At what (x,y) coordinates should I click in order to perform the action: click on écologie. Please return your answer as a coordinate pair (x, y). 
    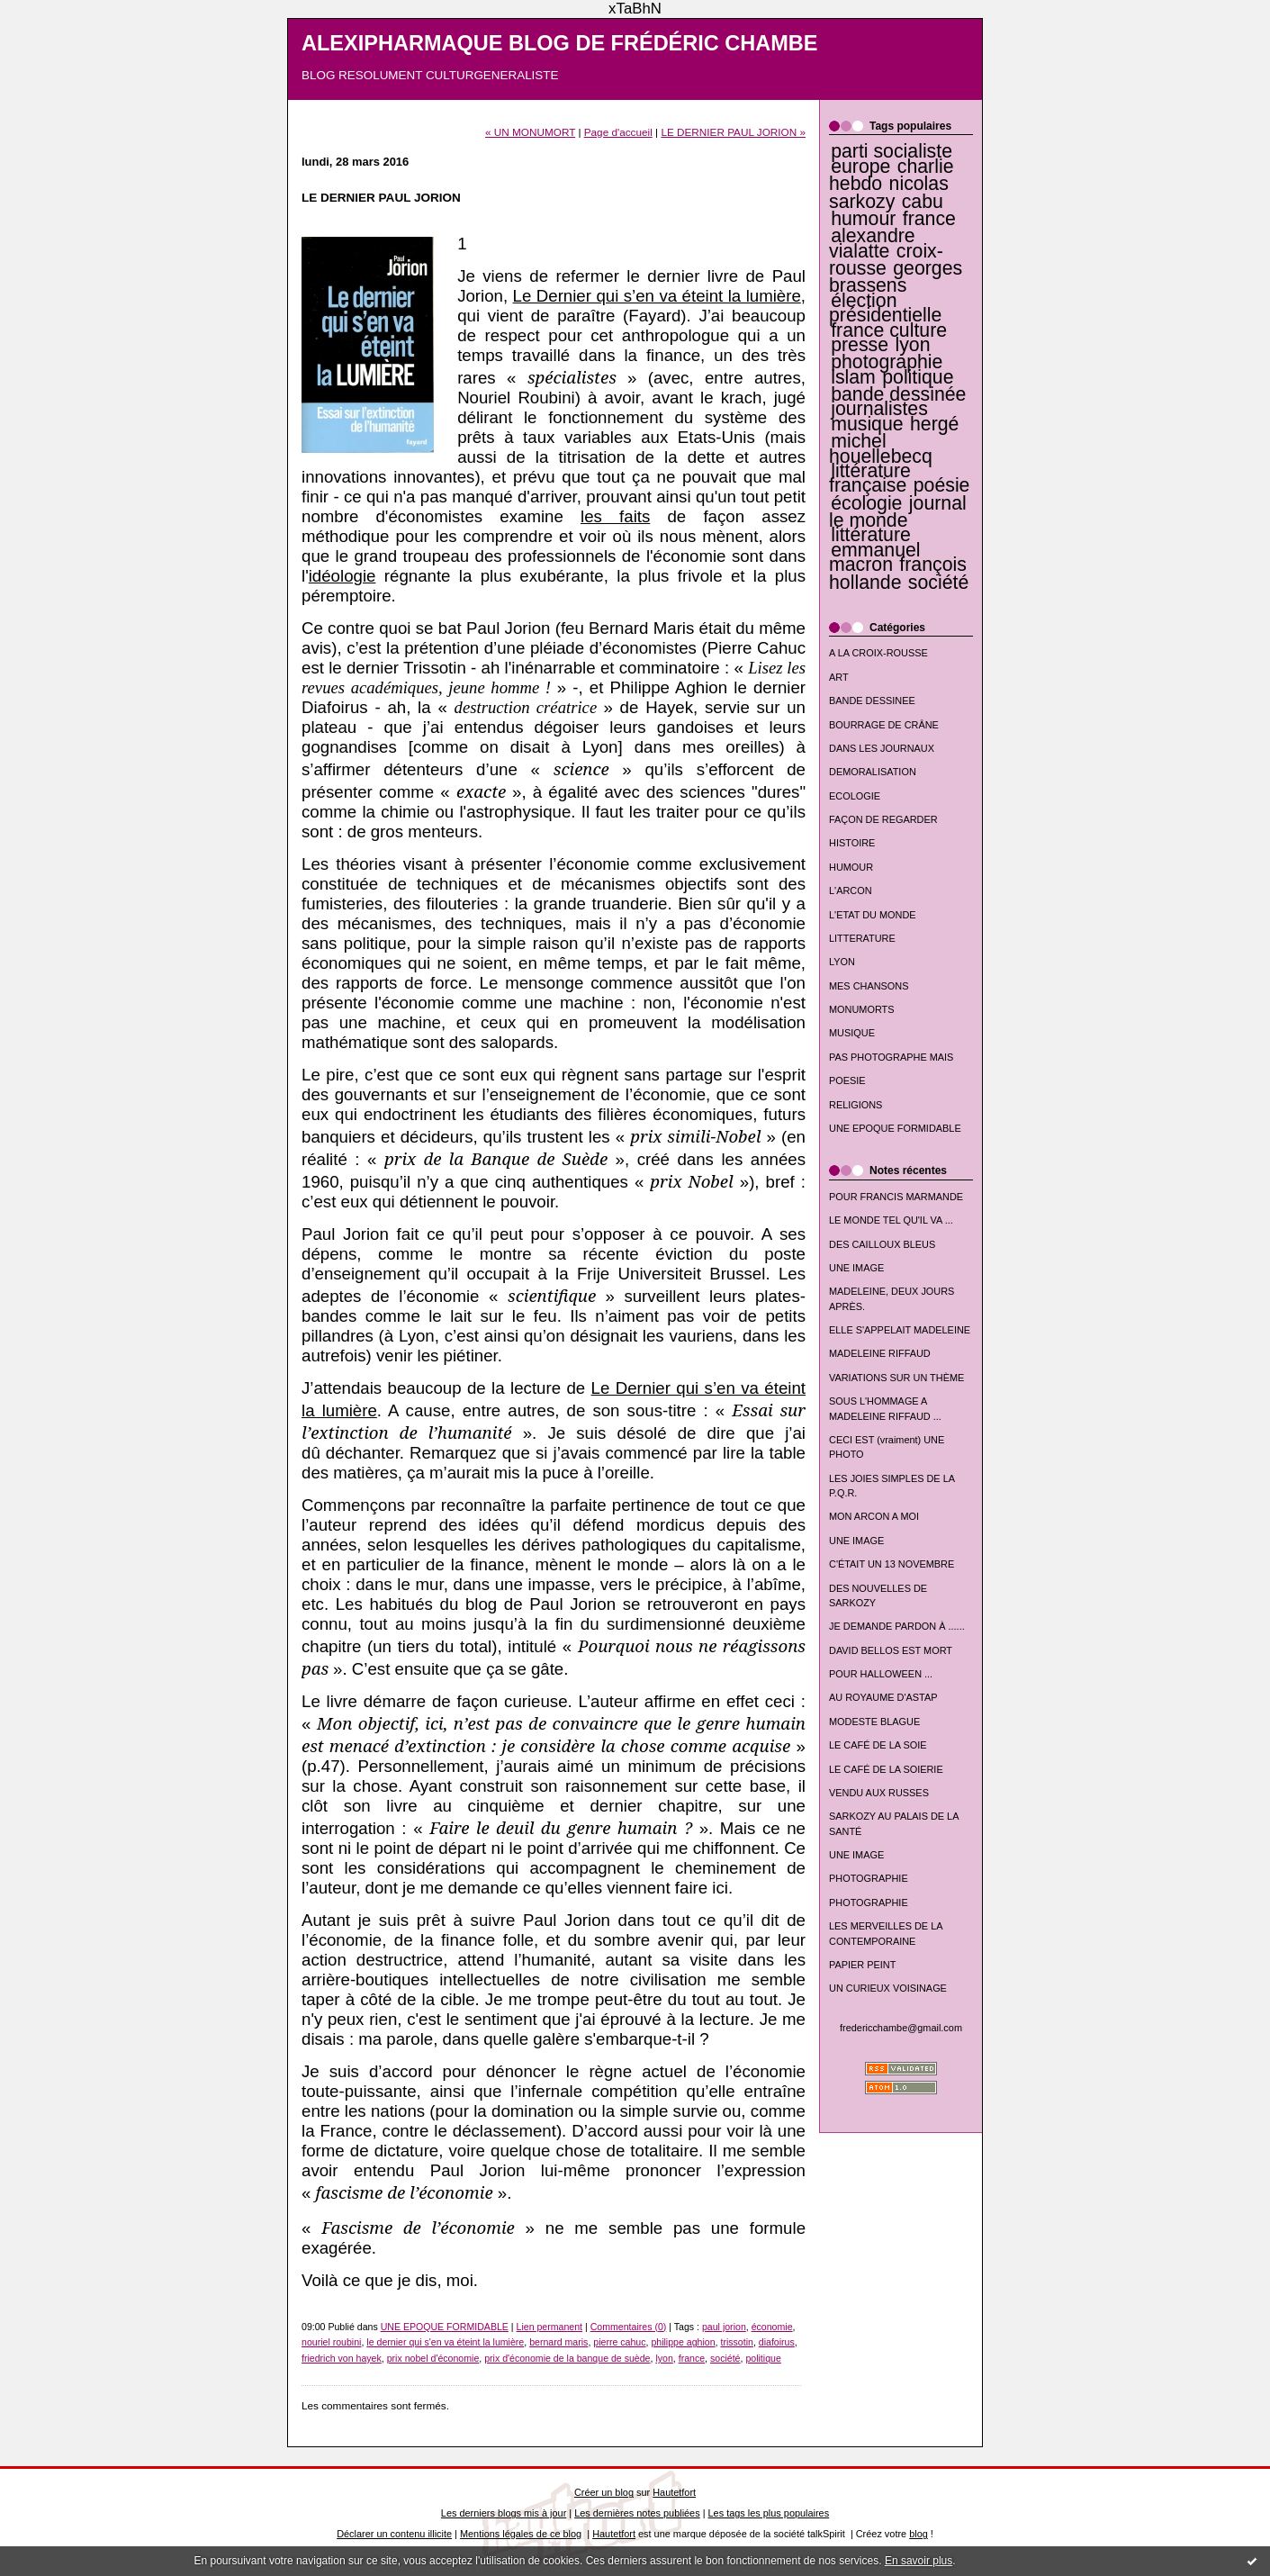
    Looking at the image, I should click on (866, 503).